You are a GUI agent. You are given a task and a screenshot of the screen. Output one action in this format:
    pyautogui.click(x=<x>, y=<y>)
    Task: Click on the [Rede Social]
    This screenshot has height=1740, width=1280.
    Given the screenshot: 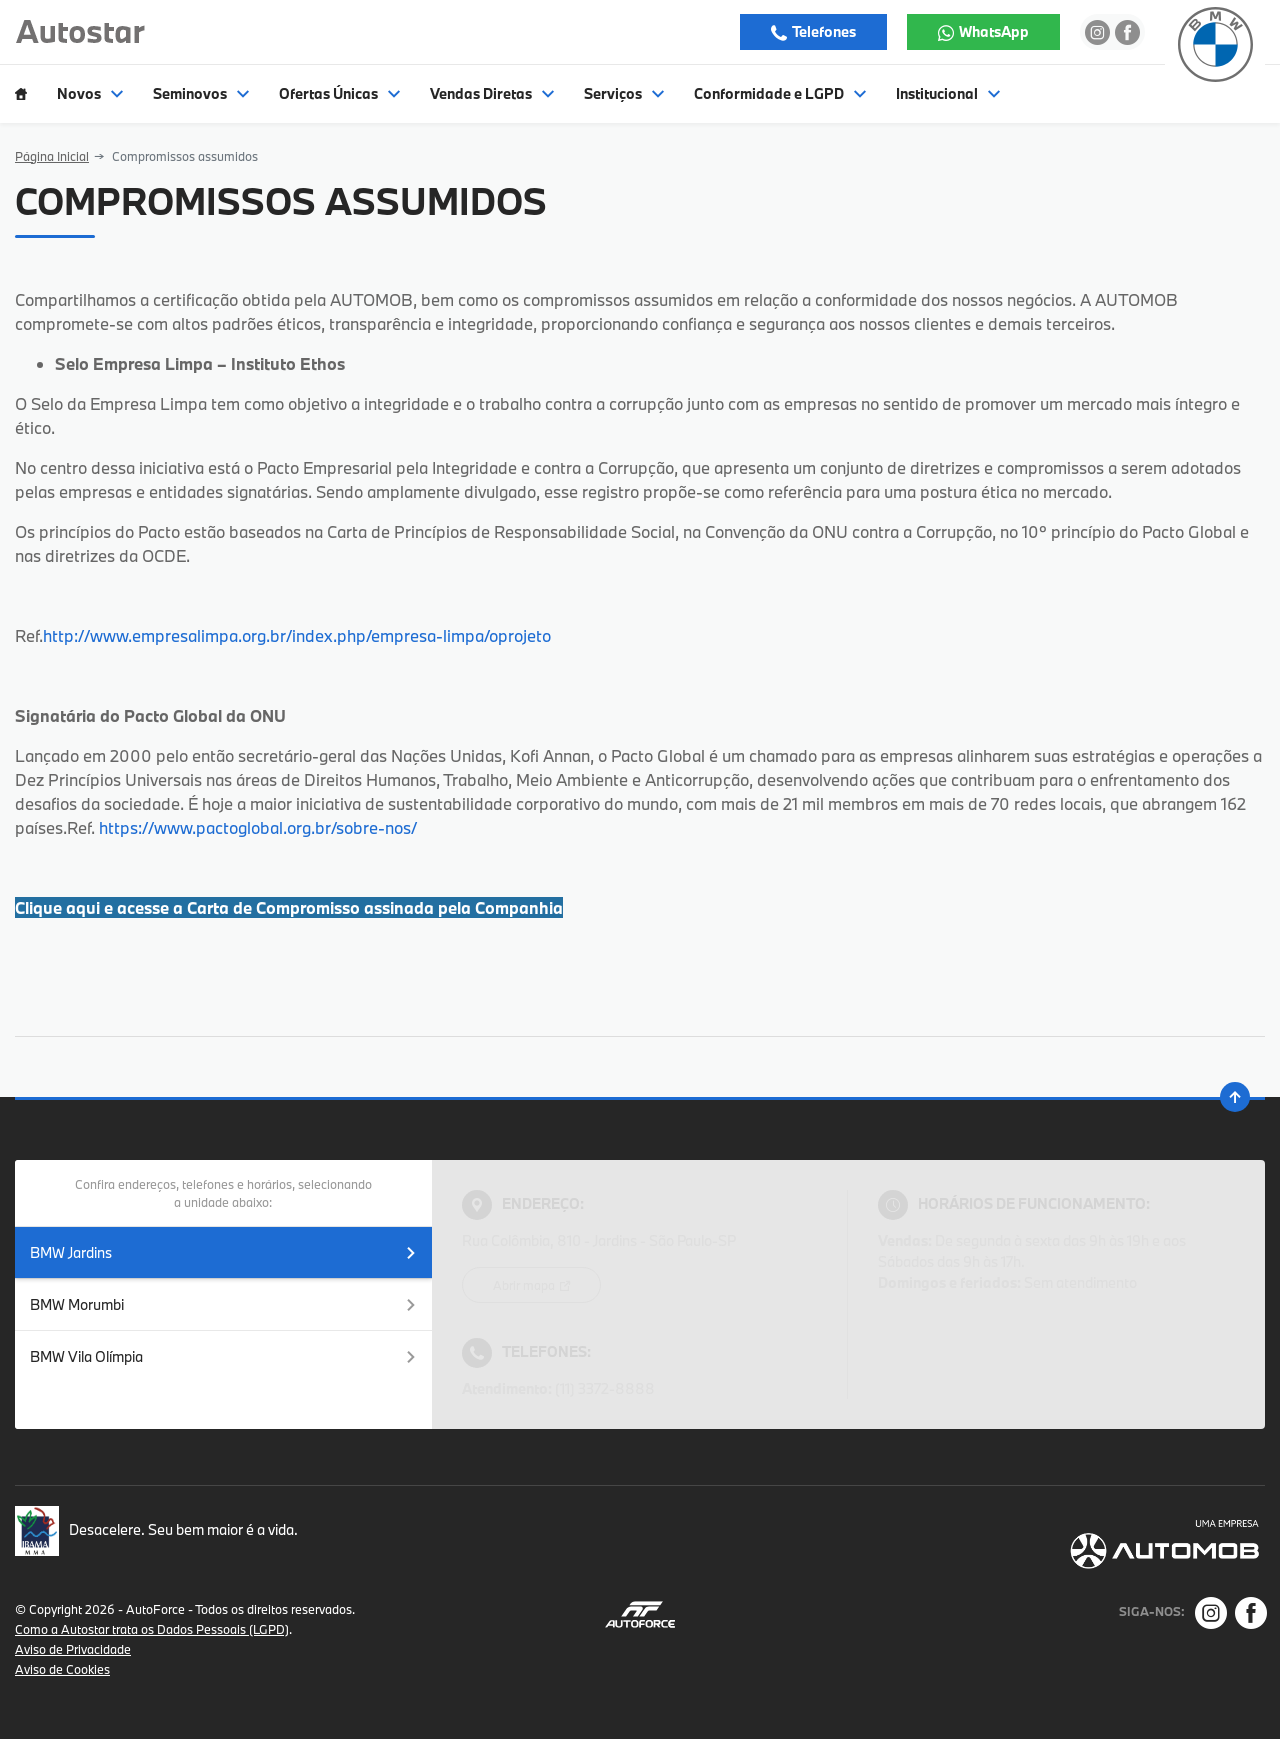 What is the action you would take?
    pyautogui.click(x=1211, y=1613)
    